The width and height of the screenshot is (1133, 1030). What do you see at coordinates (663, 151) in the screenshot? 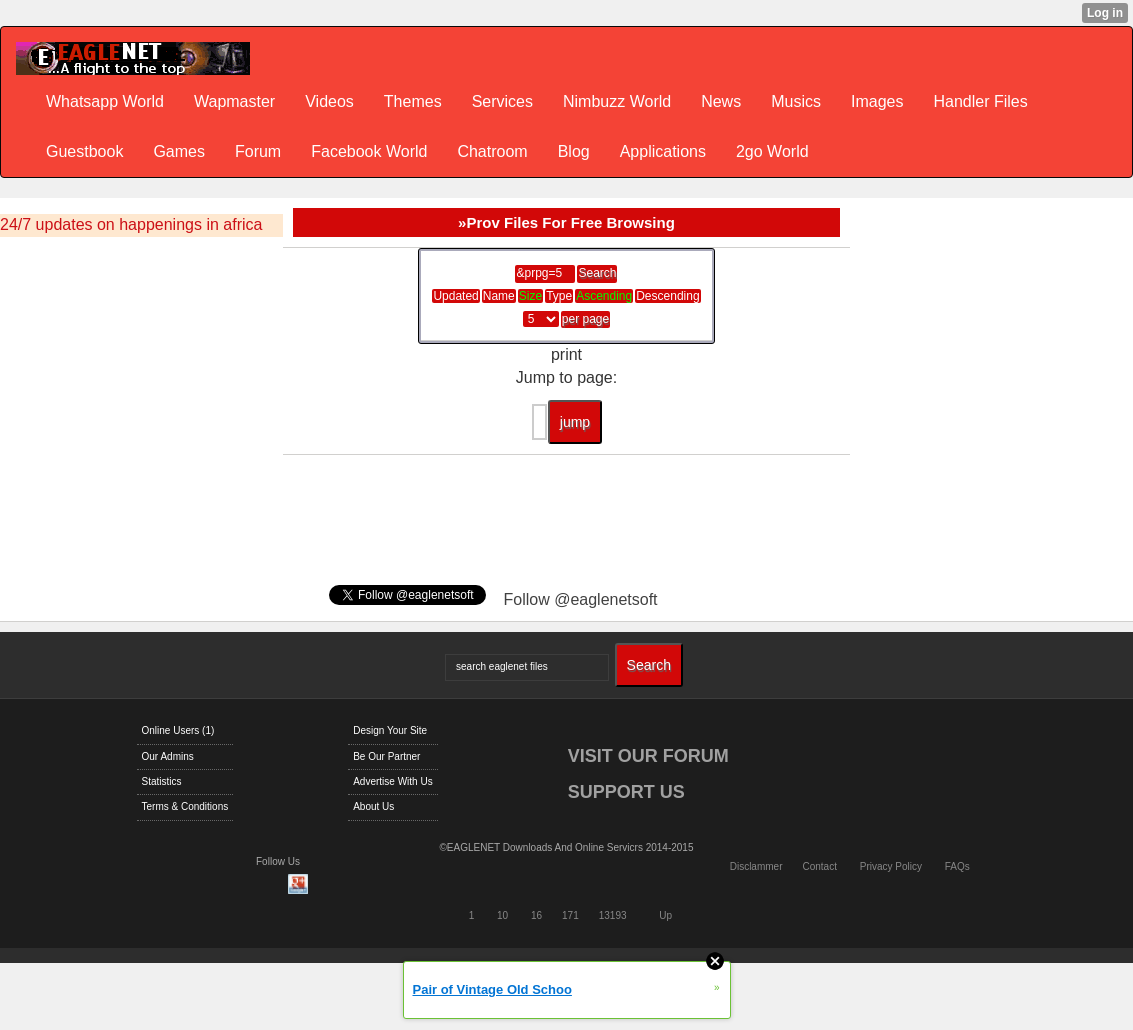
I see `Applications` at bounding box center [663, 151].